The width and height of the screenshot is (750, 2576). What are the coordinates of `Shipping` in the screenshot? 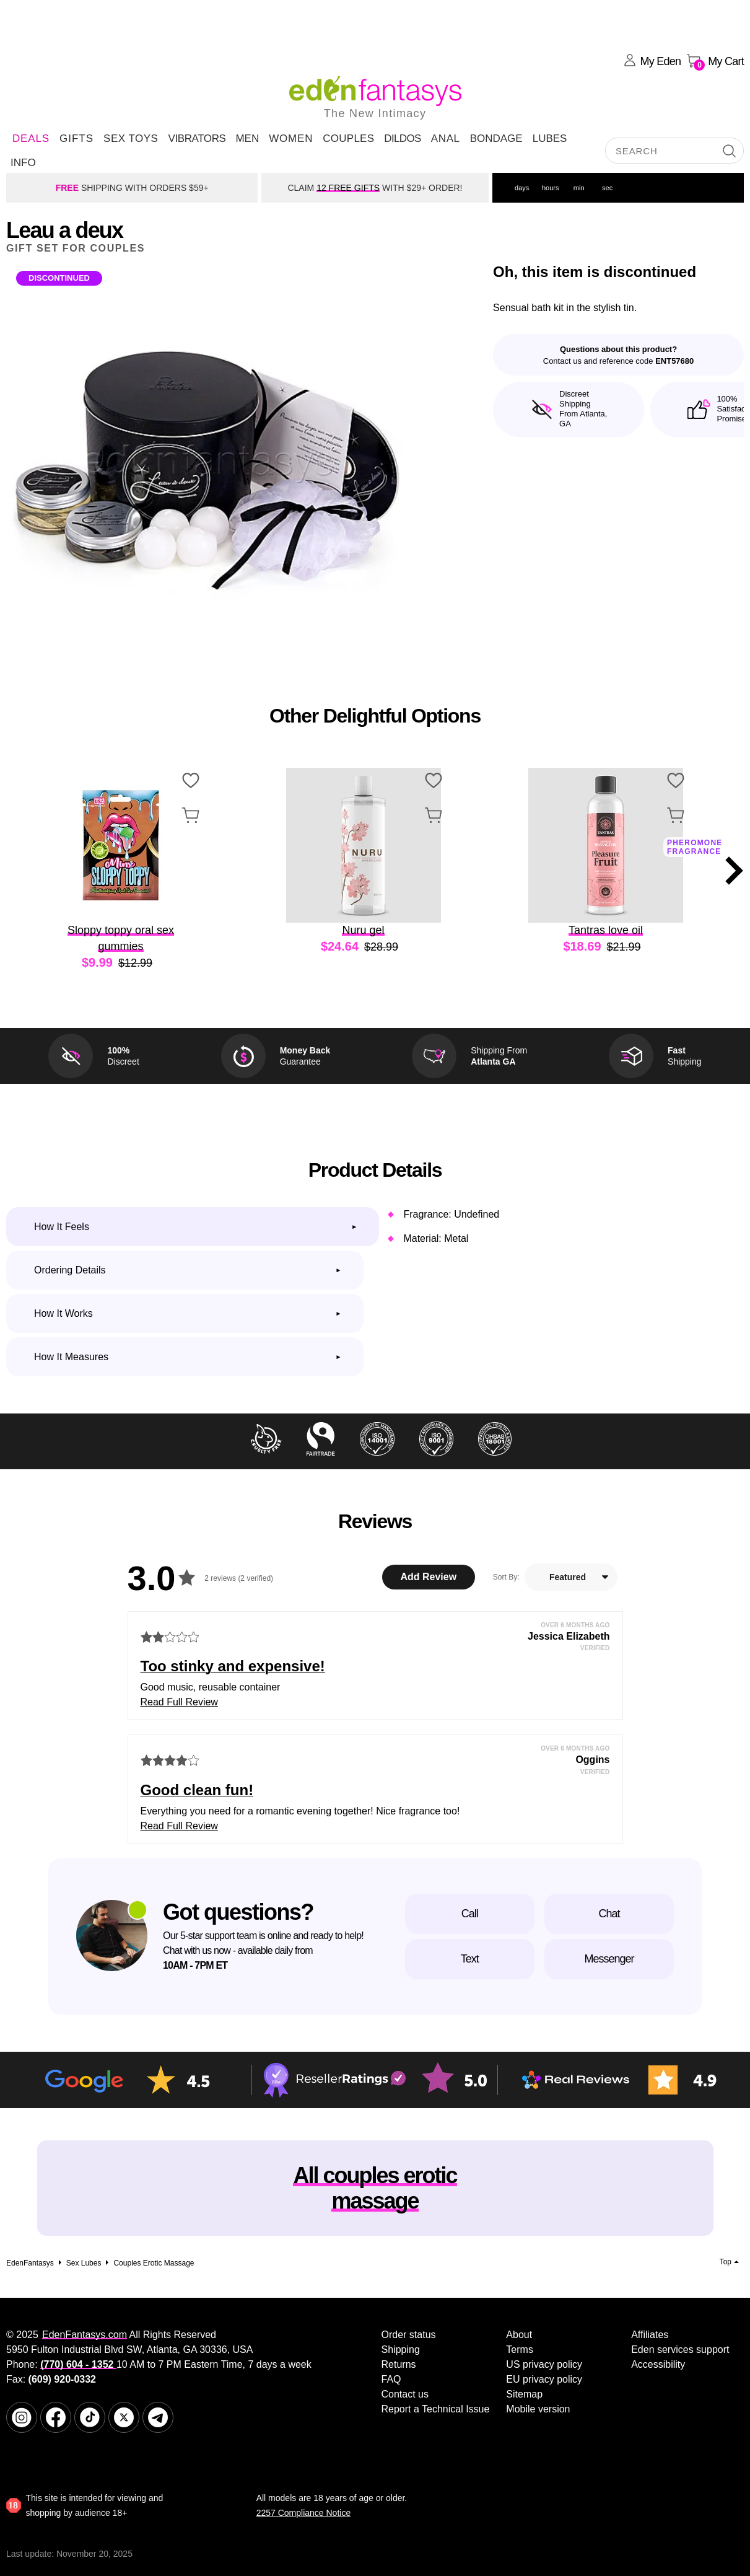 It's located at (401, 2349).